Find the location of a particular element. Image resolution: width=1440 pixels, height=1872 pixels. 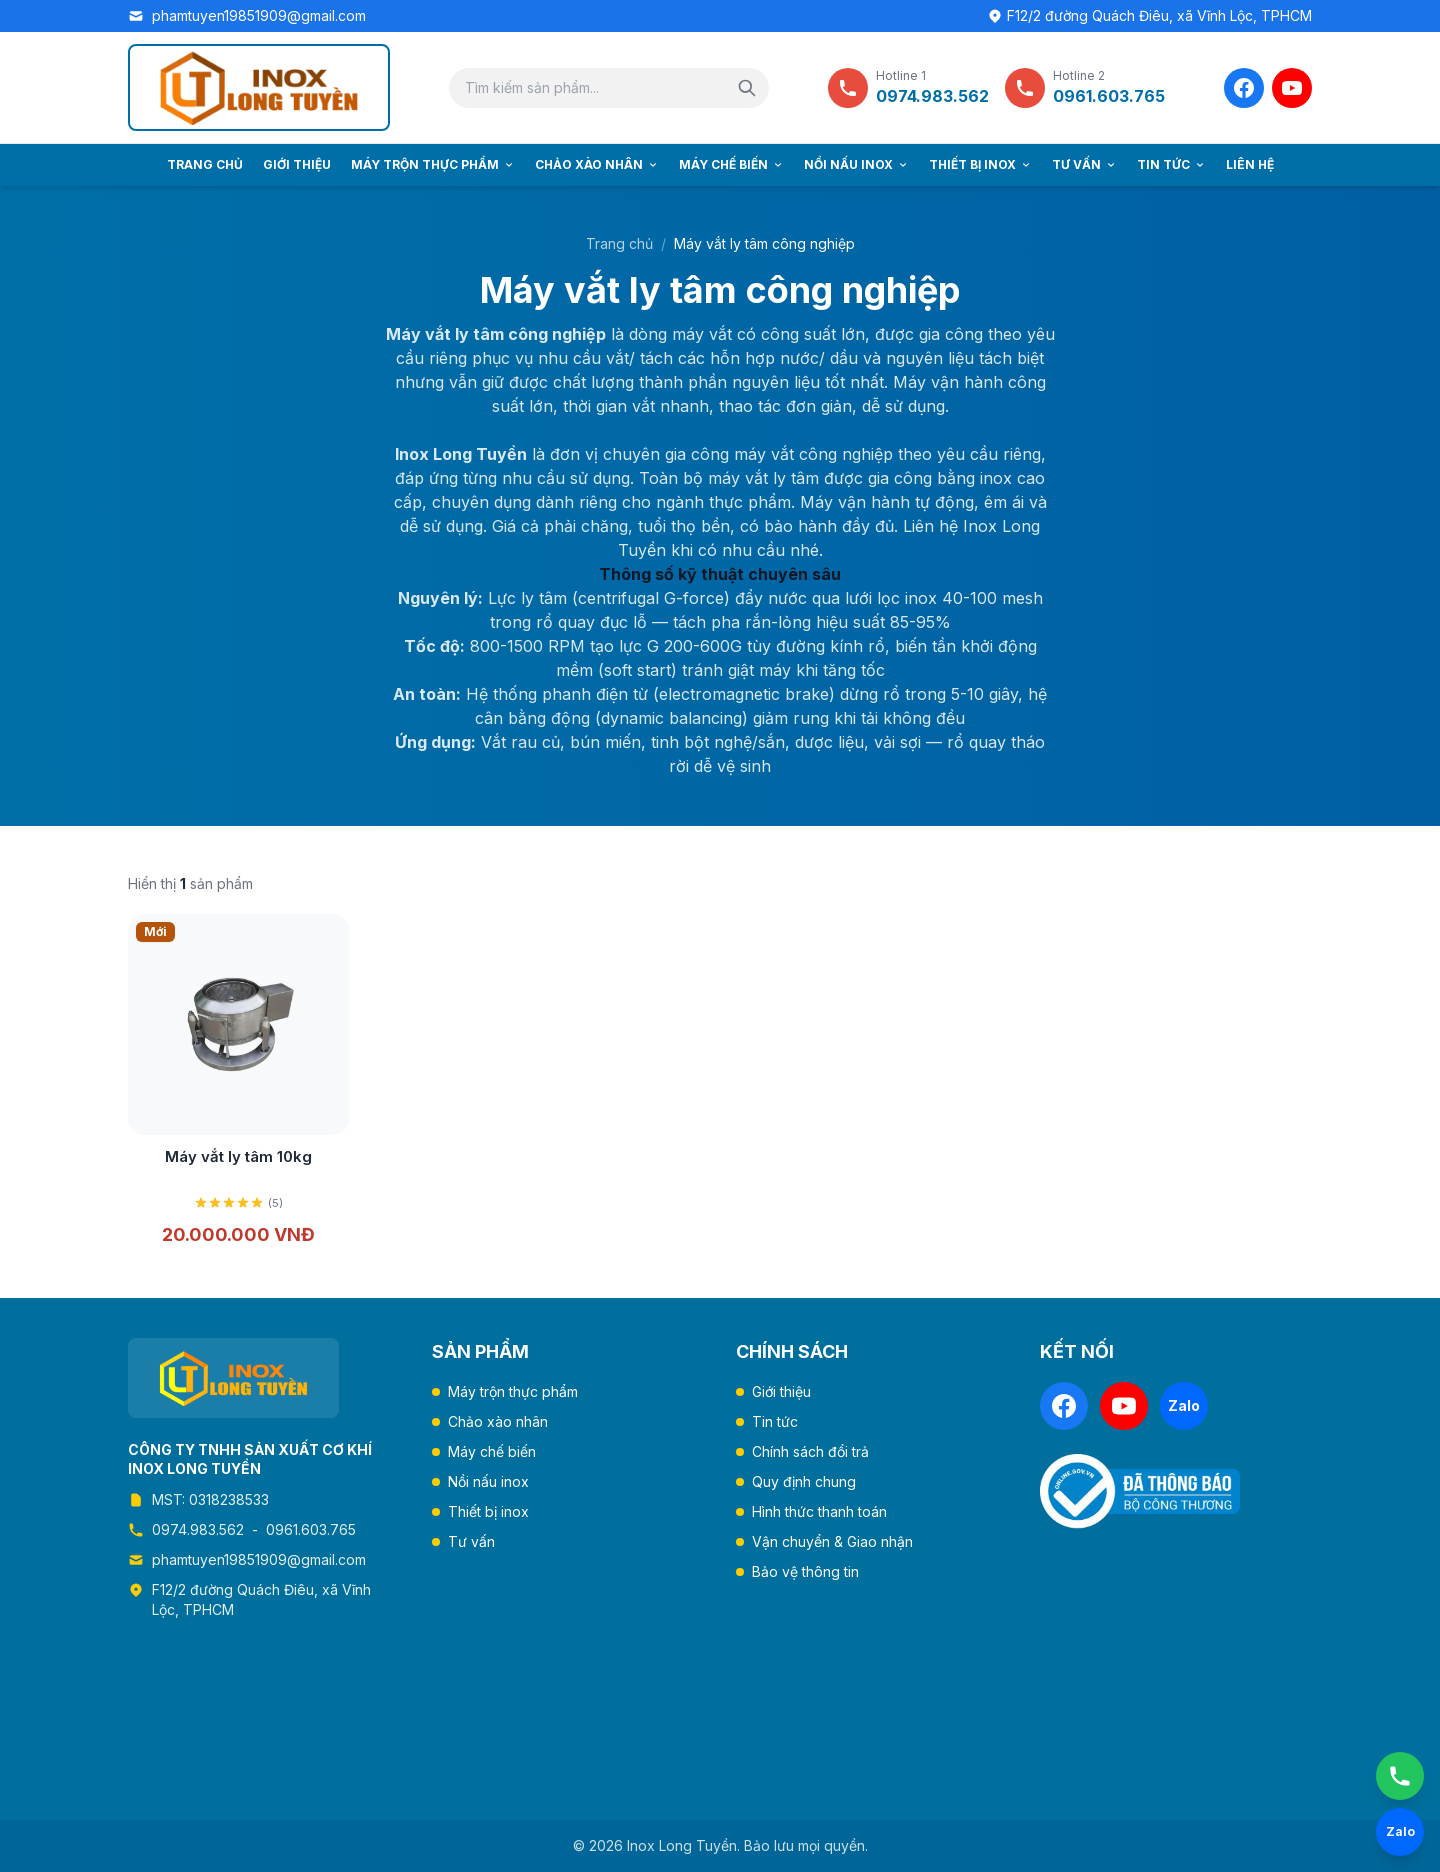

Thiết bị inox is located at coordinates (980, 164).